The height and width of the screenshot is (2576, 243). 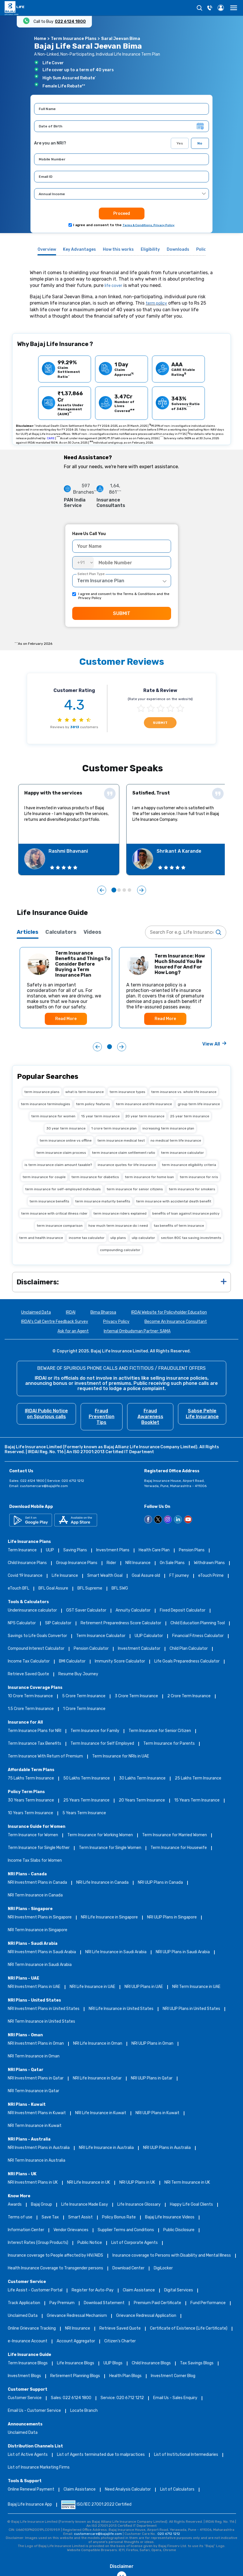 What do you see at coordinates (42, 1092) in the screenshot?
I see `term insurance plans` at bounding box center [42, 1092].